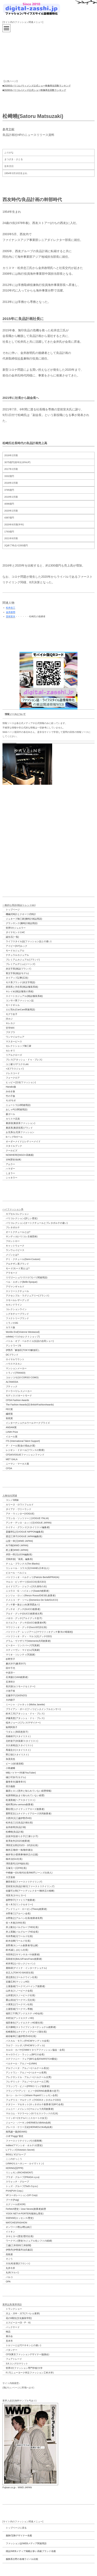 The width and height of the screenshot is (97, 2576). What do you see at coordinates (23, 2313) in the screenshot?
I see `川上・川中・川下(アパレル業界)` at bounding box center [23, 2313].